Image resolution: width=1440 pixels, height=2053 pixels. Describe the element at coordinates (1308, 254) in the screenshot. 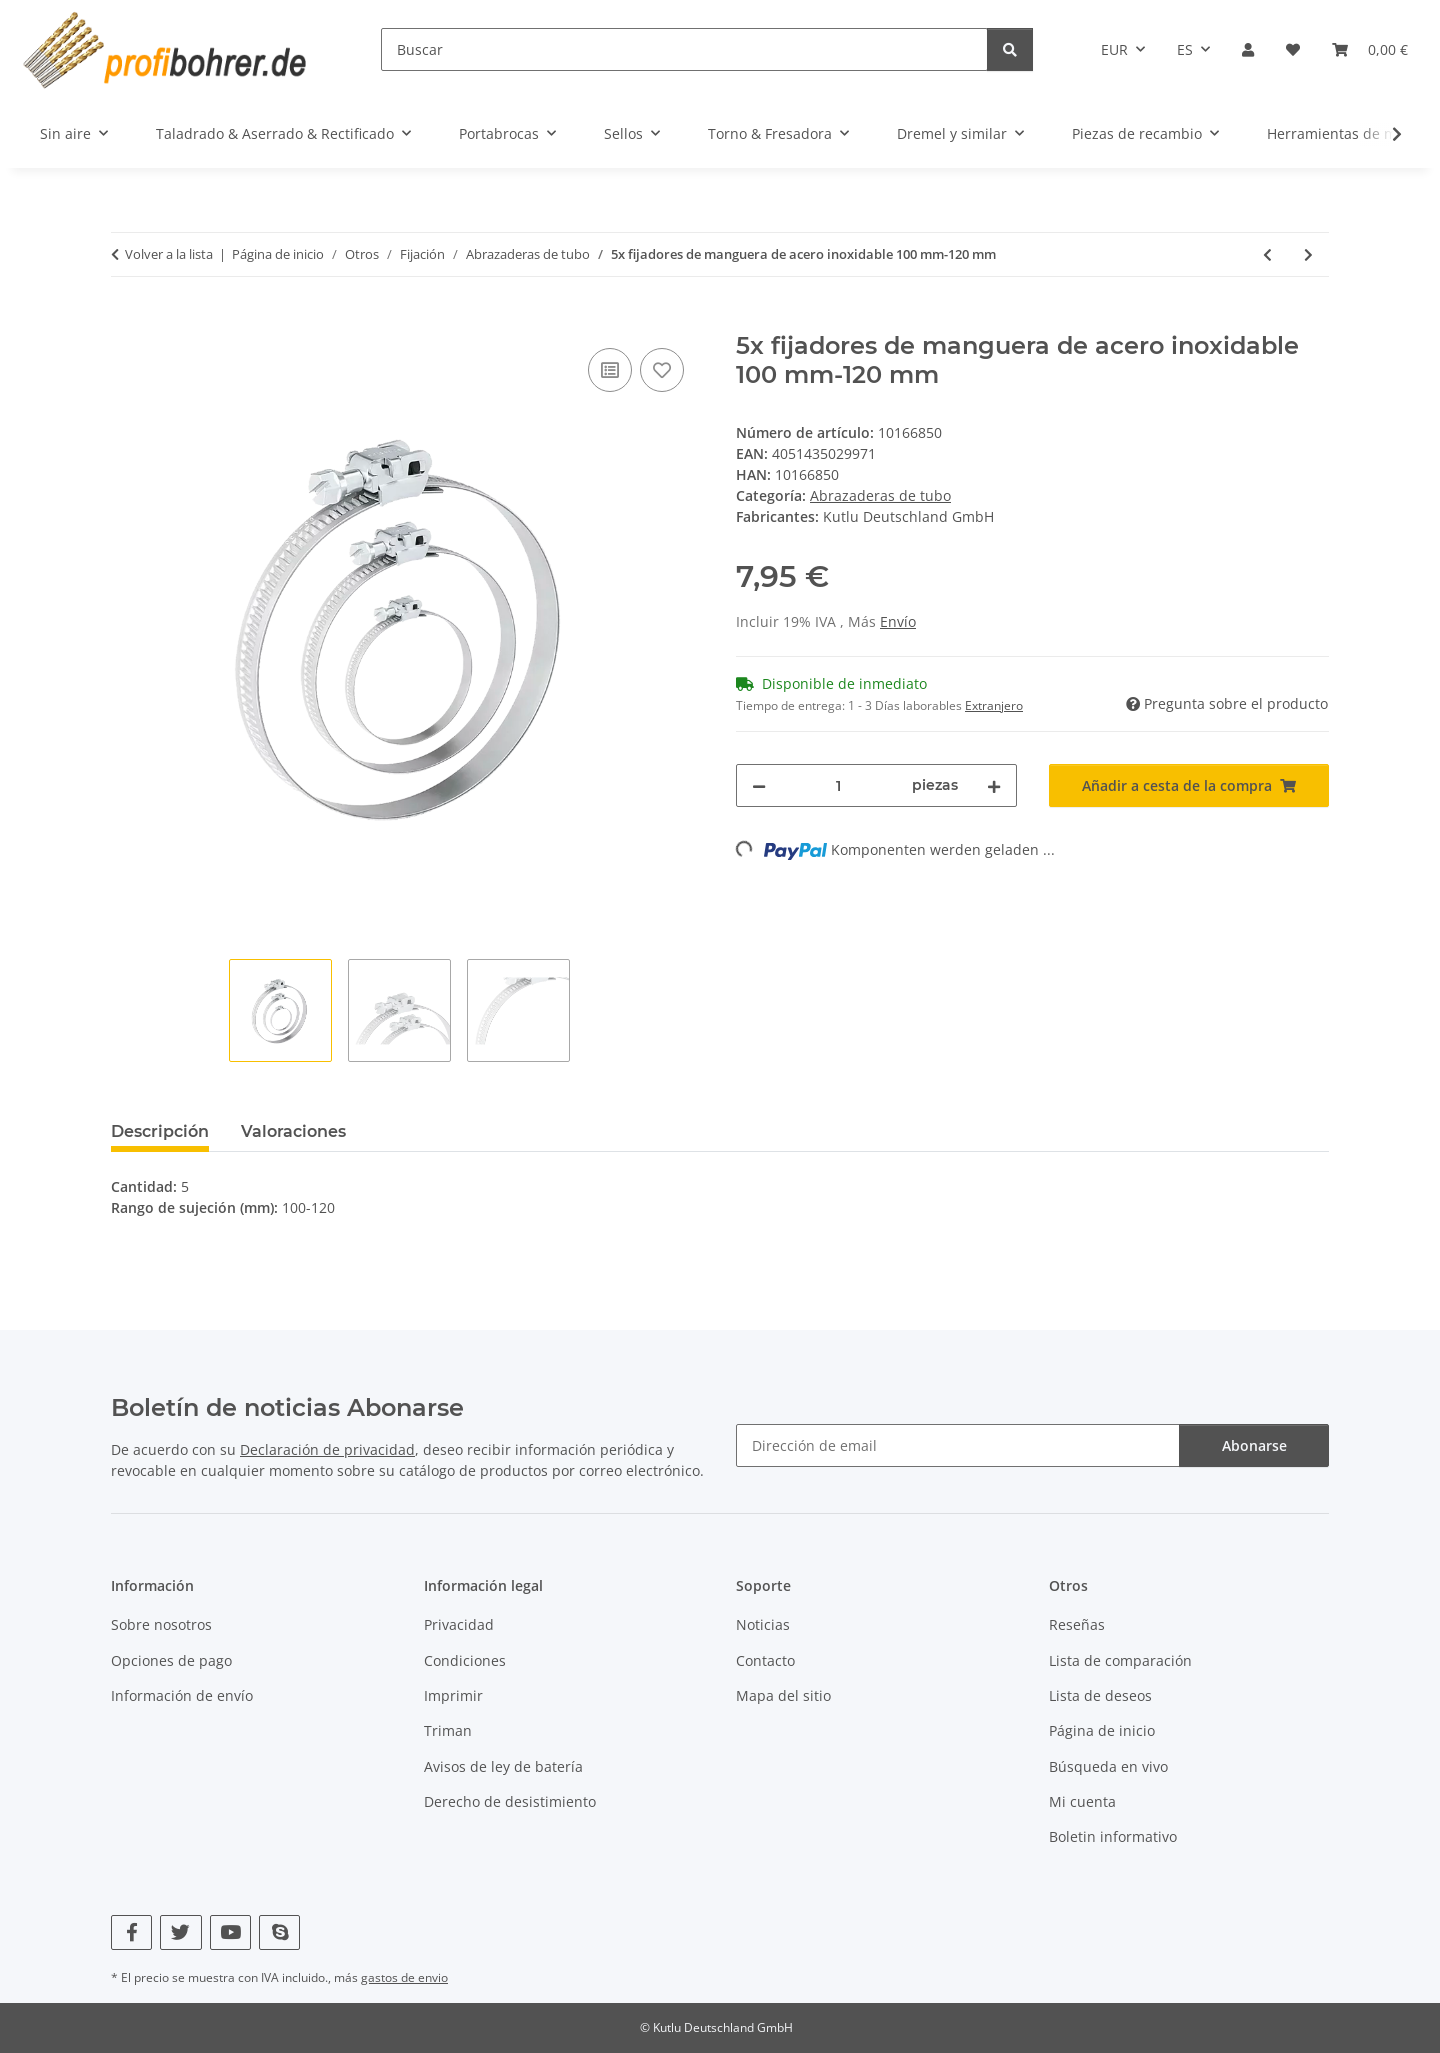

I see `[Al siguiente producto: 5x fijadores de manguera de acero inoxidable 110 mm-130 mm]` at that location.